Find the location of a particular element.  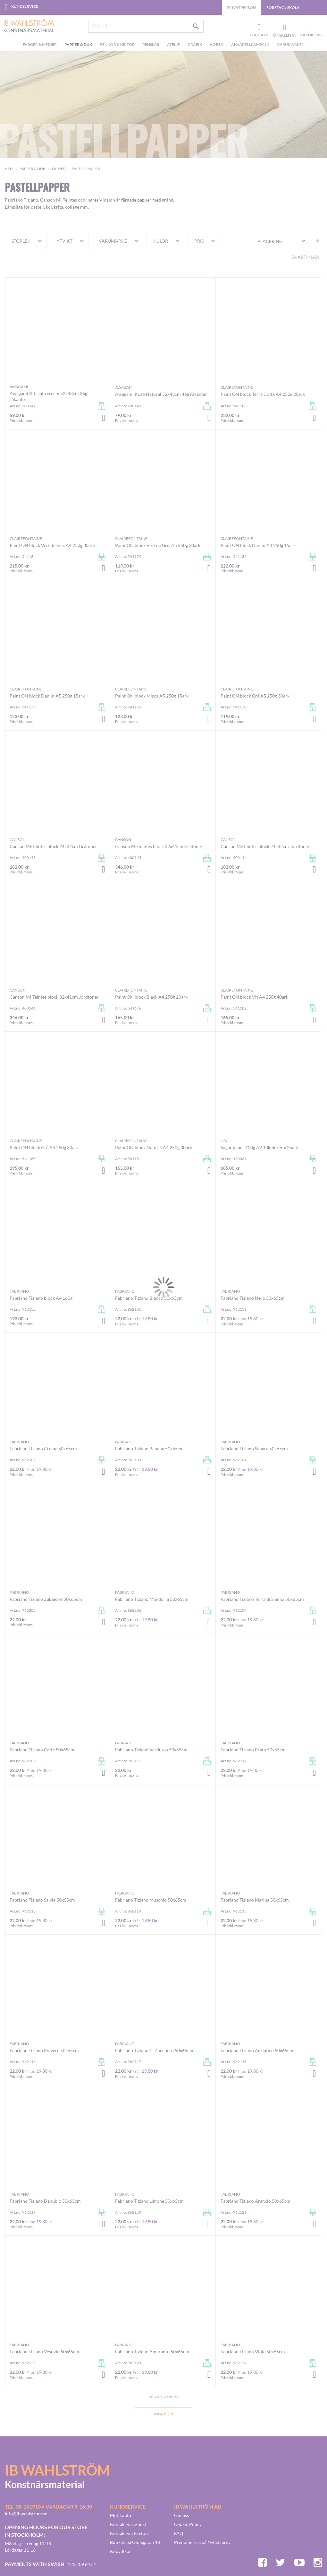

Fabriano Tiziano Caffe 50x65cm is located at coordinates (42, 1749).